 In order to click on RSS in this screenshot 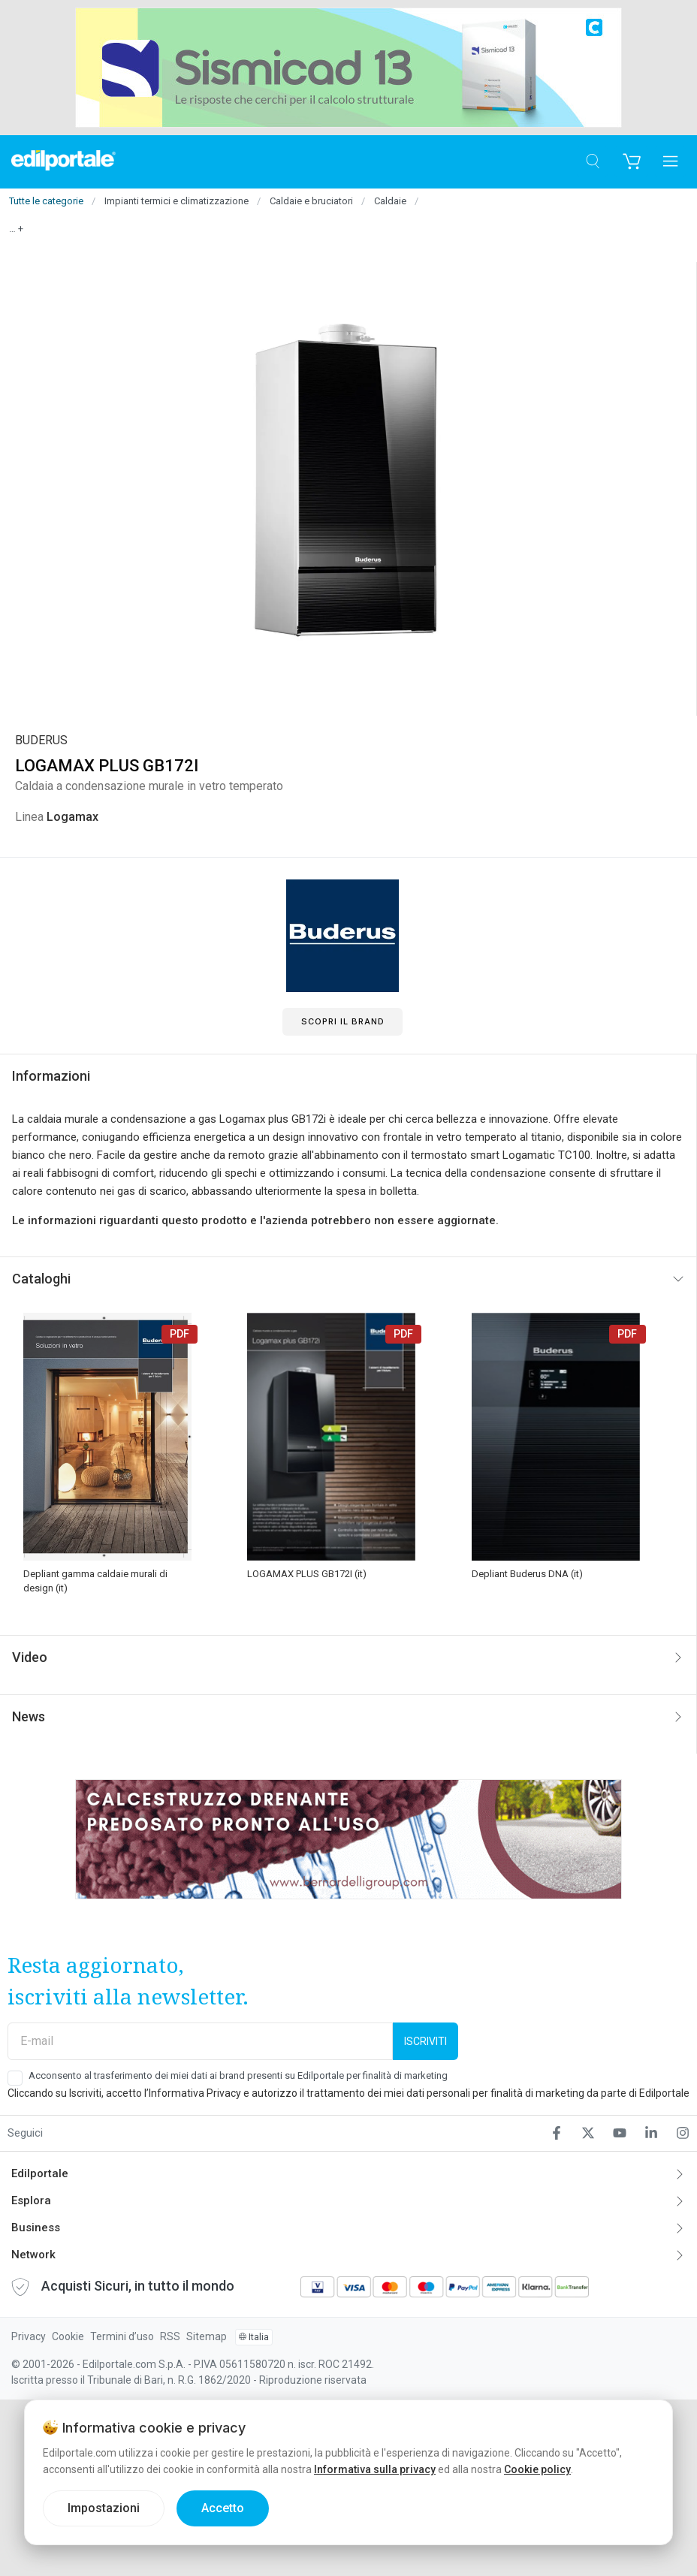, I will do `click(170, 2336)`.